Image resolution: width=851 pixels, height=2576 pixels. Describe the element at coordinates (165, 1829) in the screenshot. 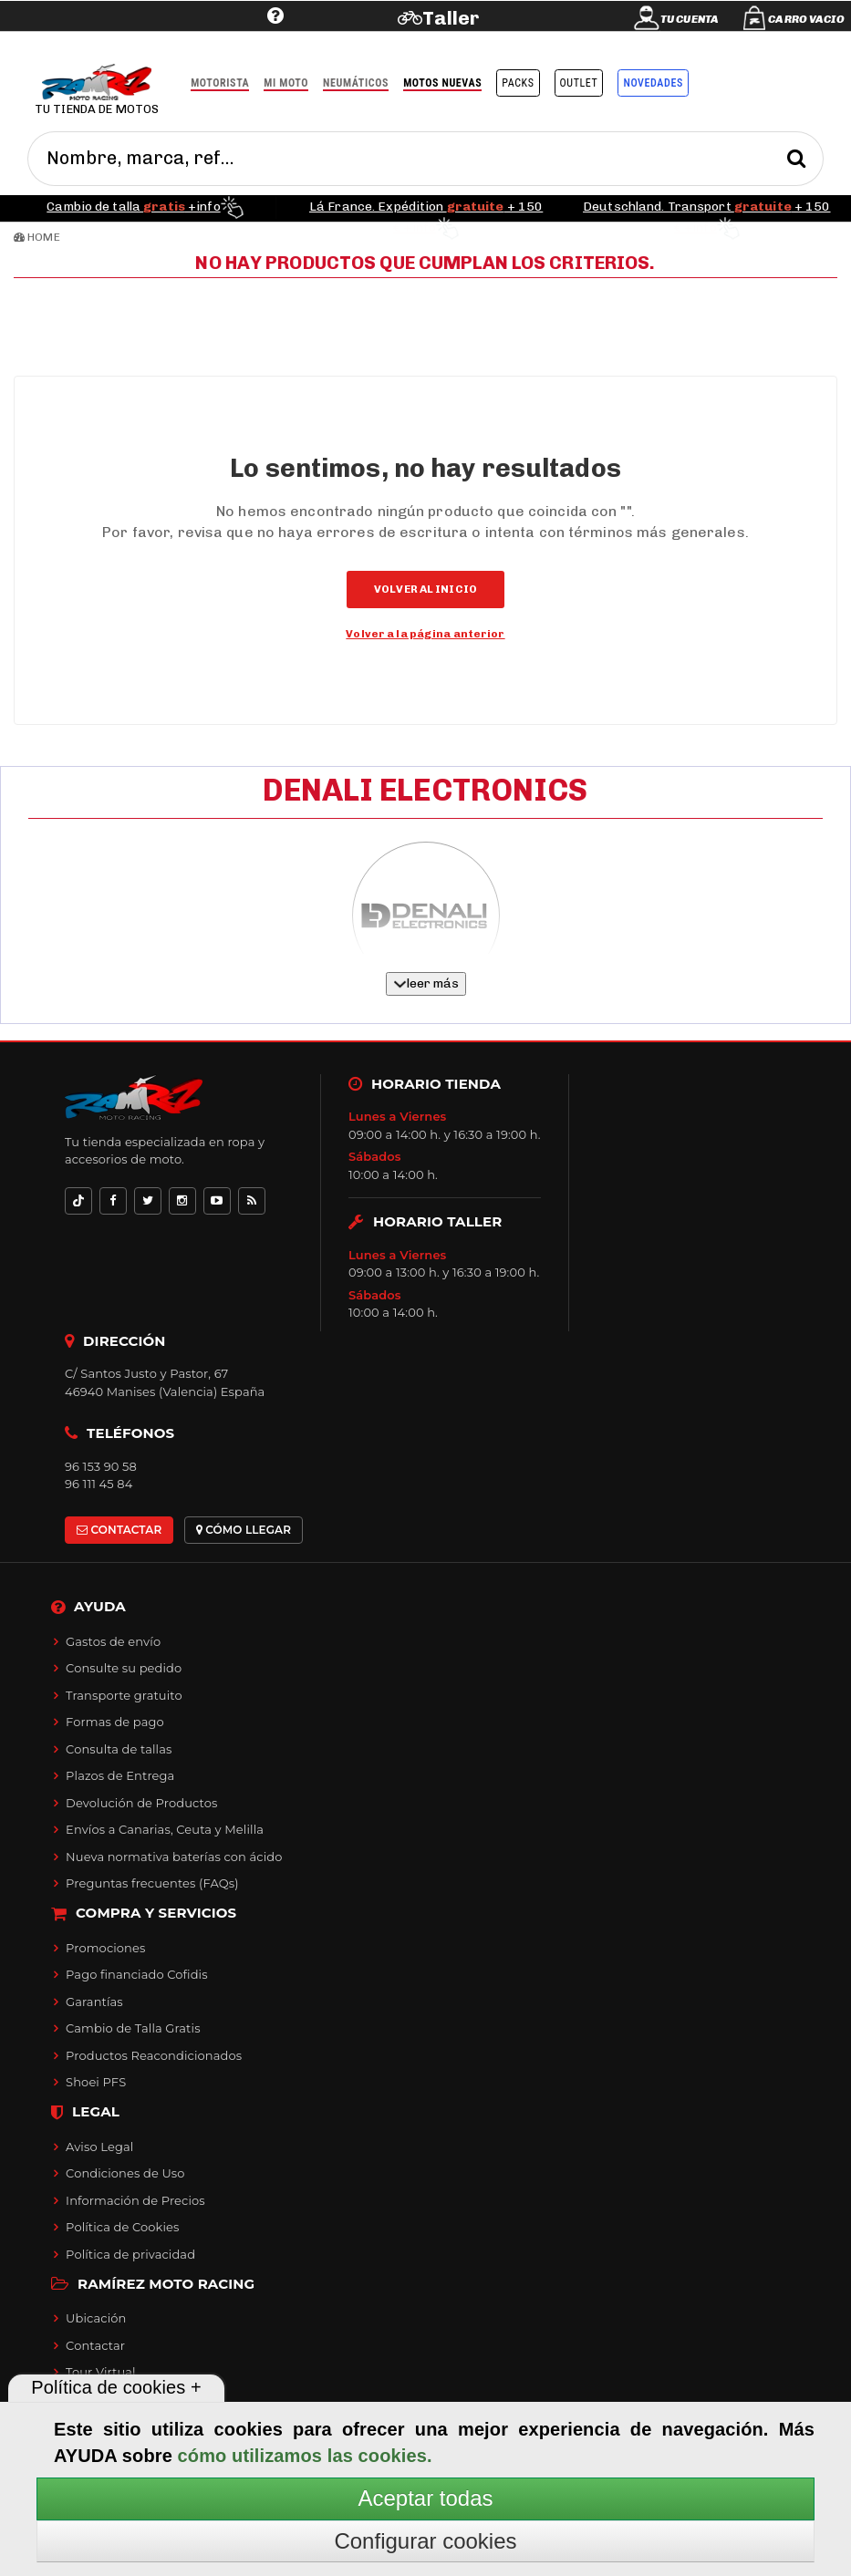

I see `Envíos a Canarias, Ceuta y Melilla` at that location.